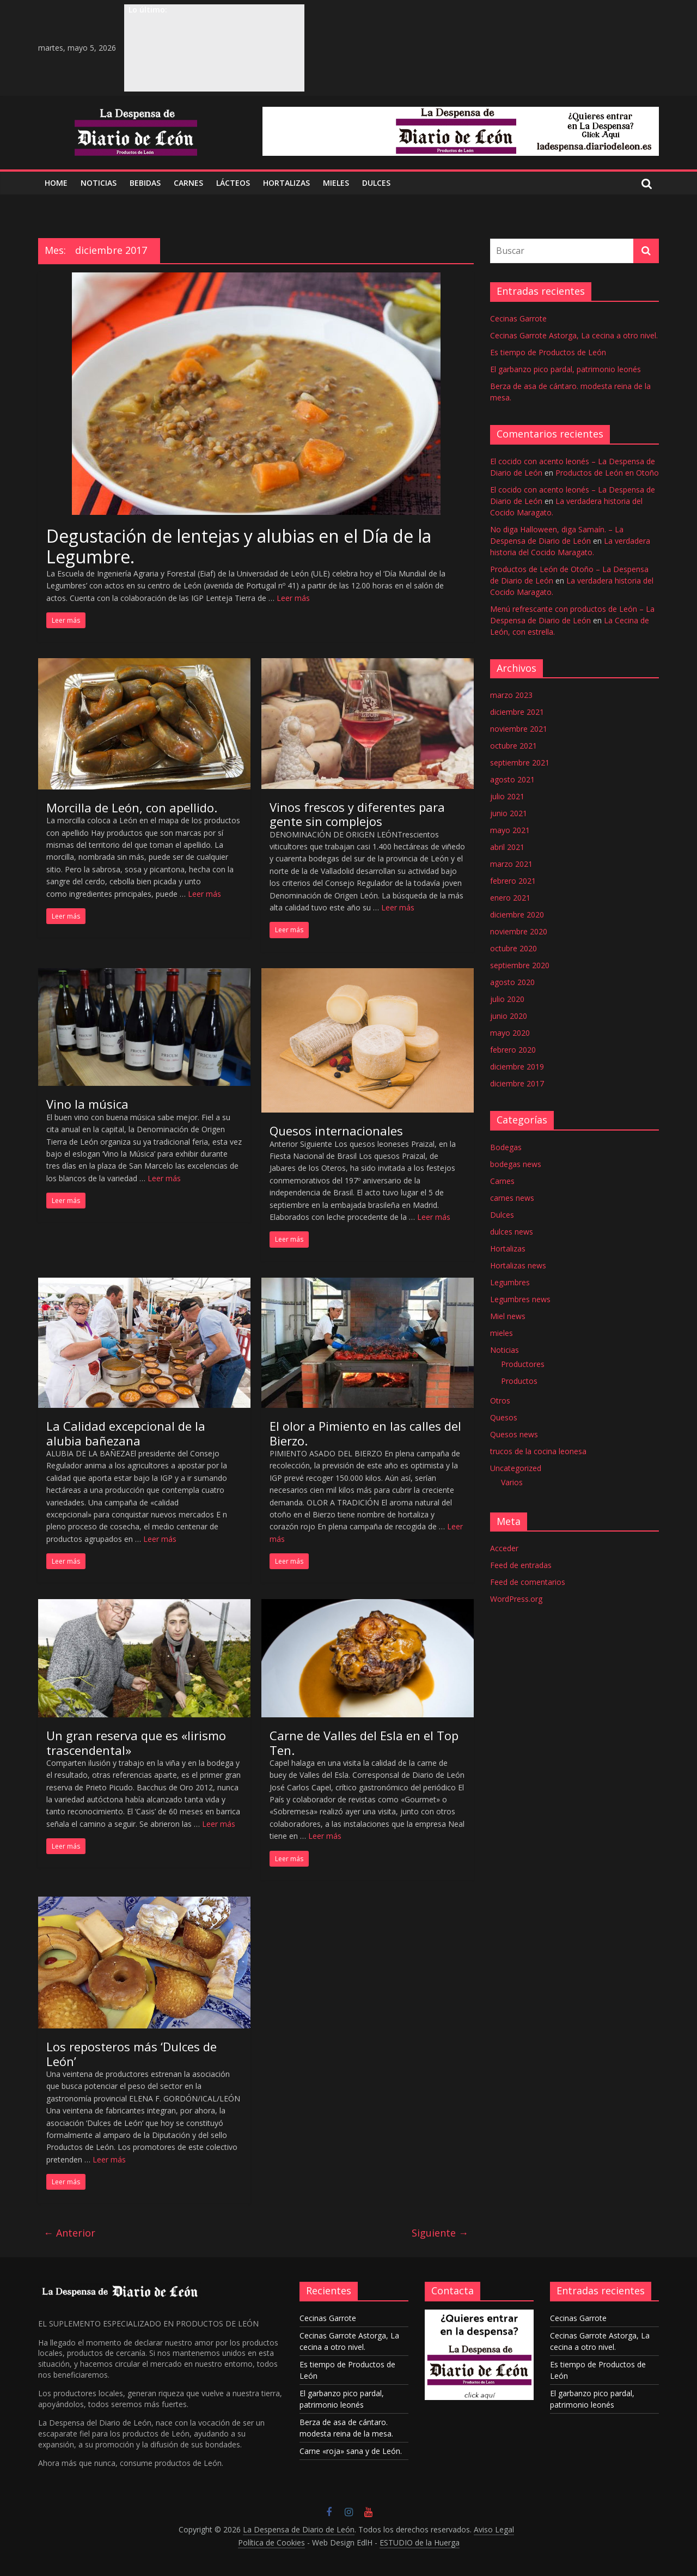  Describe the element at coordinates (500, 1400) in the screenshot. I see `Otros` at that location.